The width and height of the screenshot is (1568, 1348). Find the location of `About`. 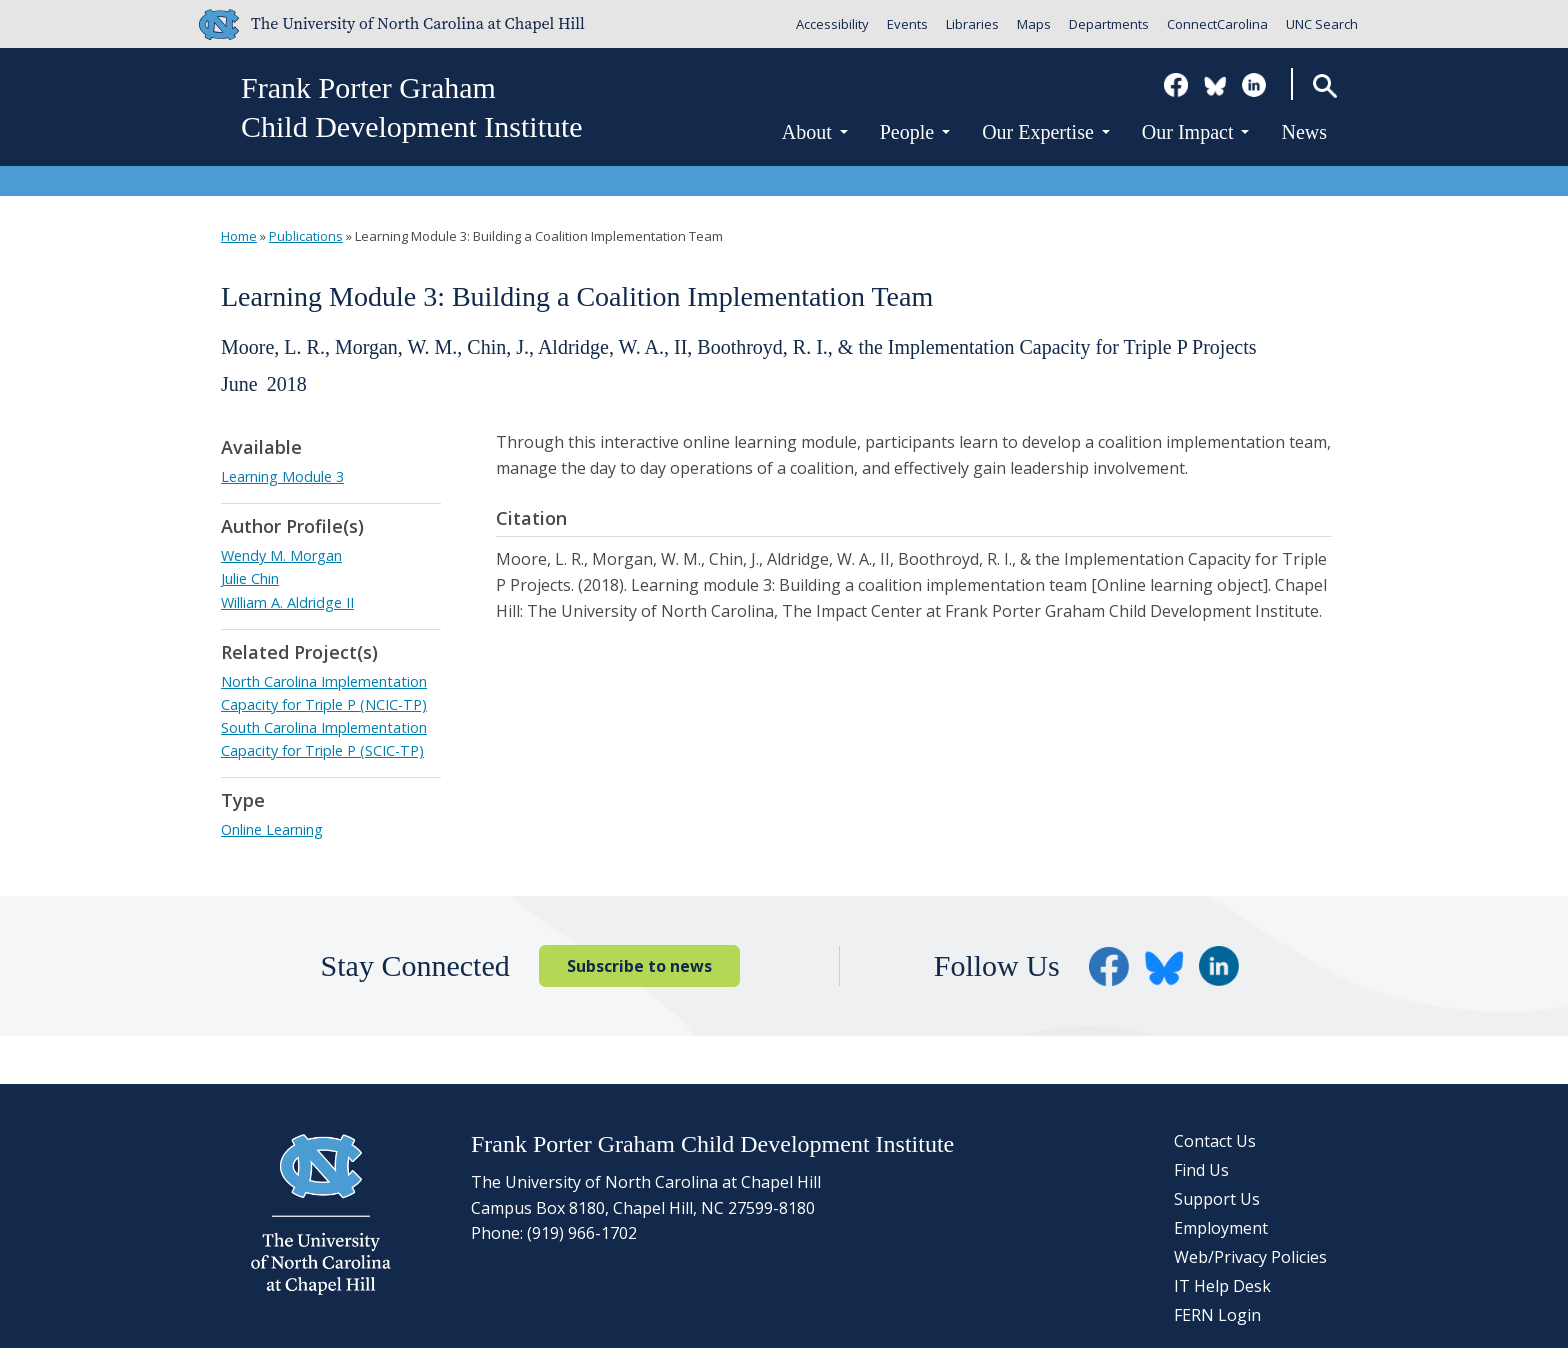

About is located at coordinates (815, 132).